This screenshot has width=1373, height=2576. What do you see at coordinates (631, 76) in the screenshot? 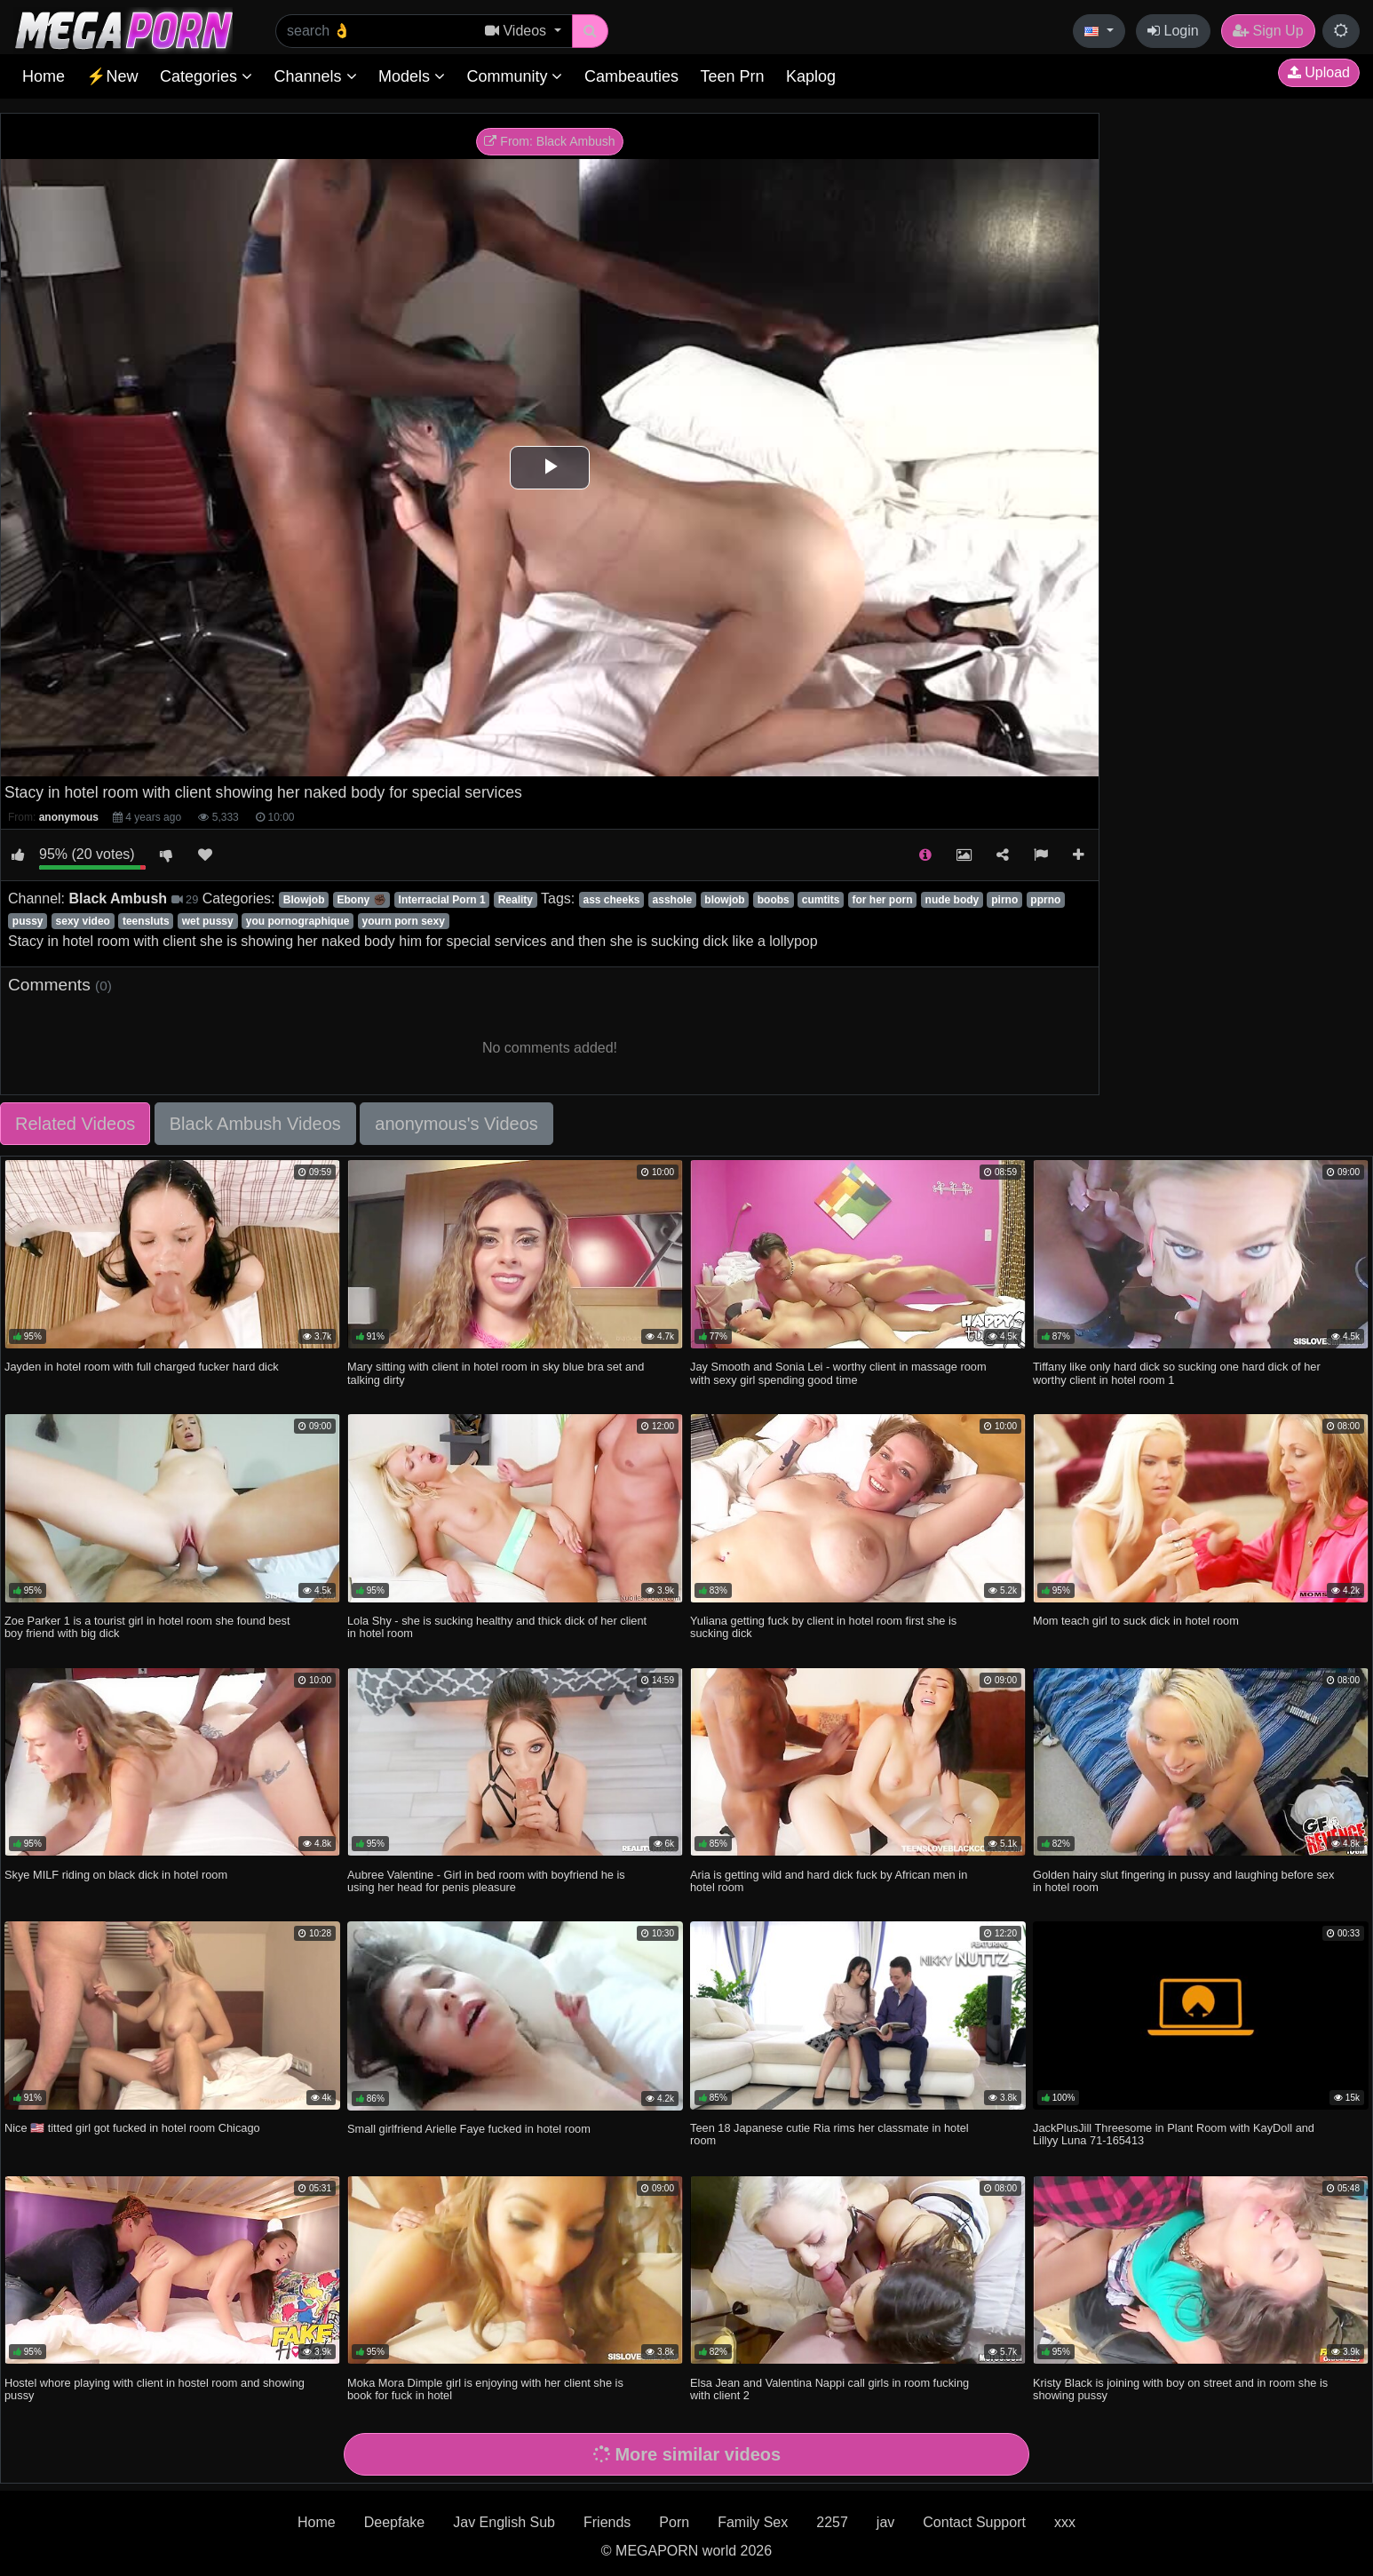
I see `Cambeauties` at bounding box center [631, 76].